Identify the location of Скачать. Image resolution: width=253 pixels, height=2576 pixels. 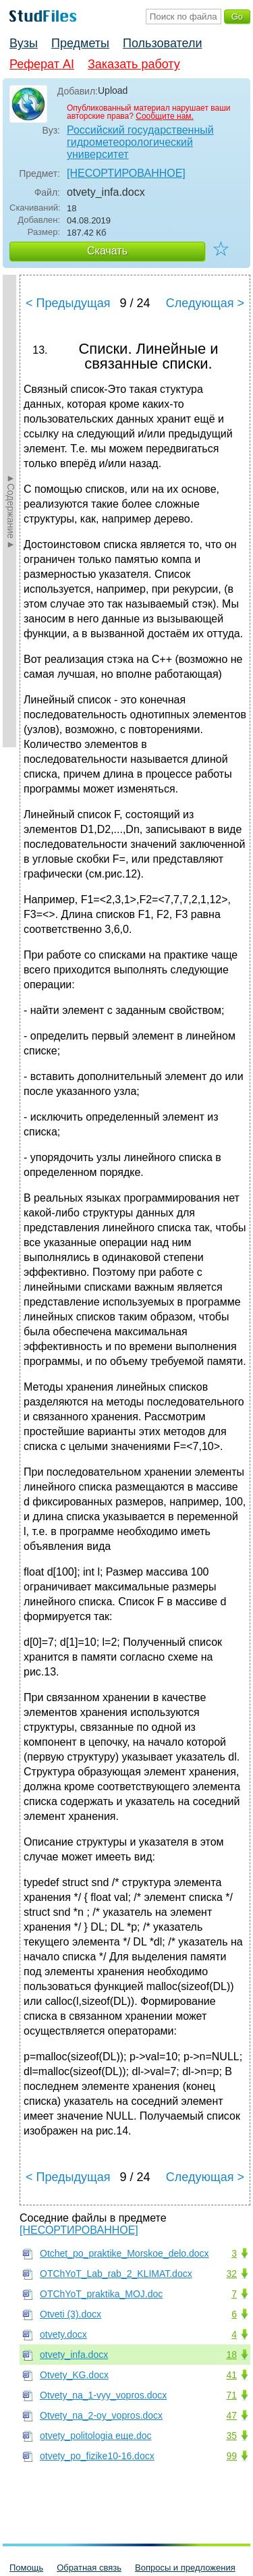
(107, 251).